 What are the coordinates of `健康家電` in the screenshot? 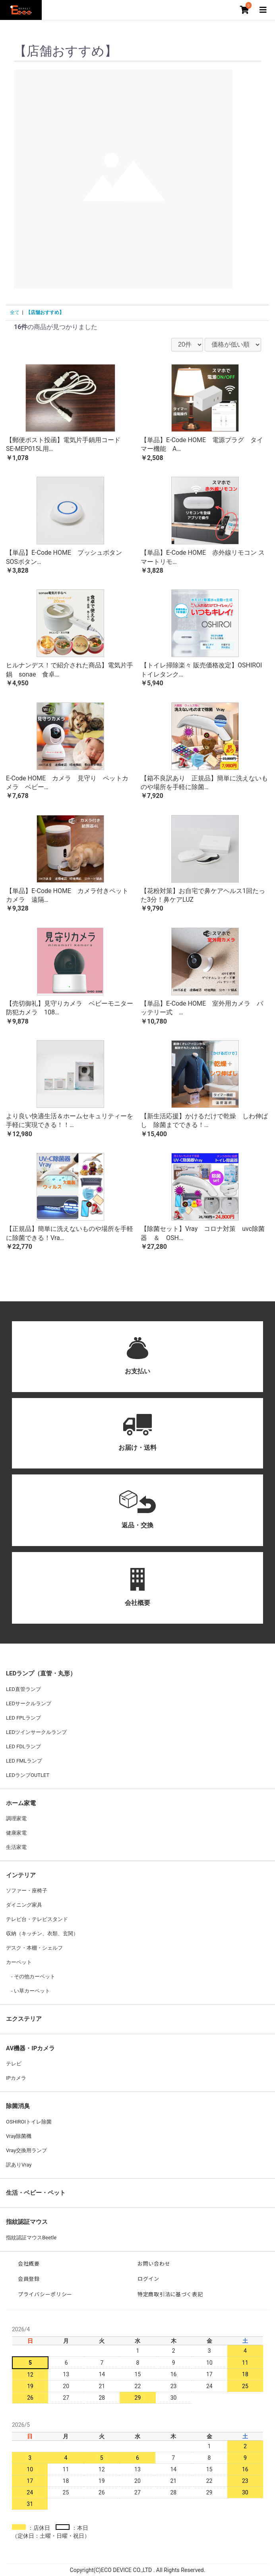 It's located at (16, 1833).